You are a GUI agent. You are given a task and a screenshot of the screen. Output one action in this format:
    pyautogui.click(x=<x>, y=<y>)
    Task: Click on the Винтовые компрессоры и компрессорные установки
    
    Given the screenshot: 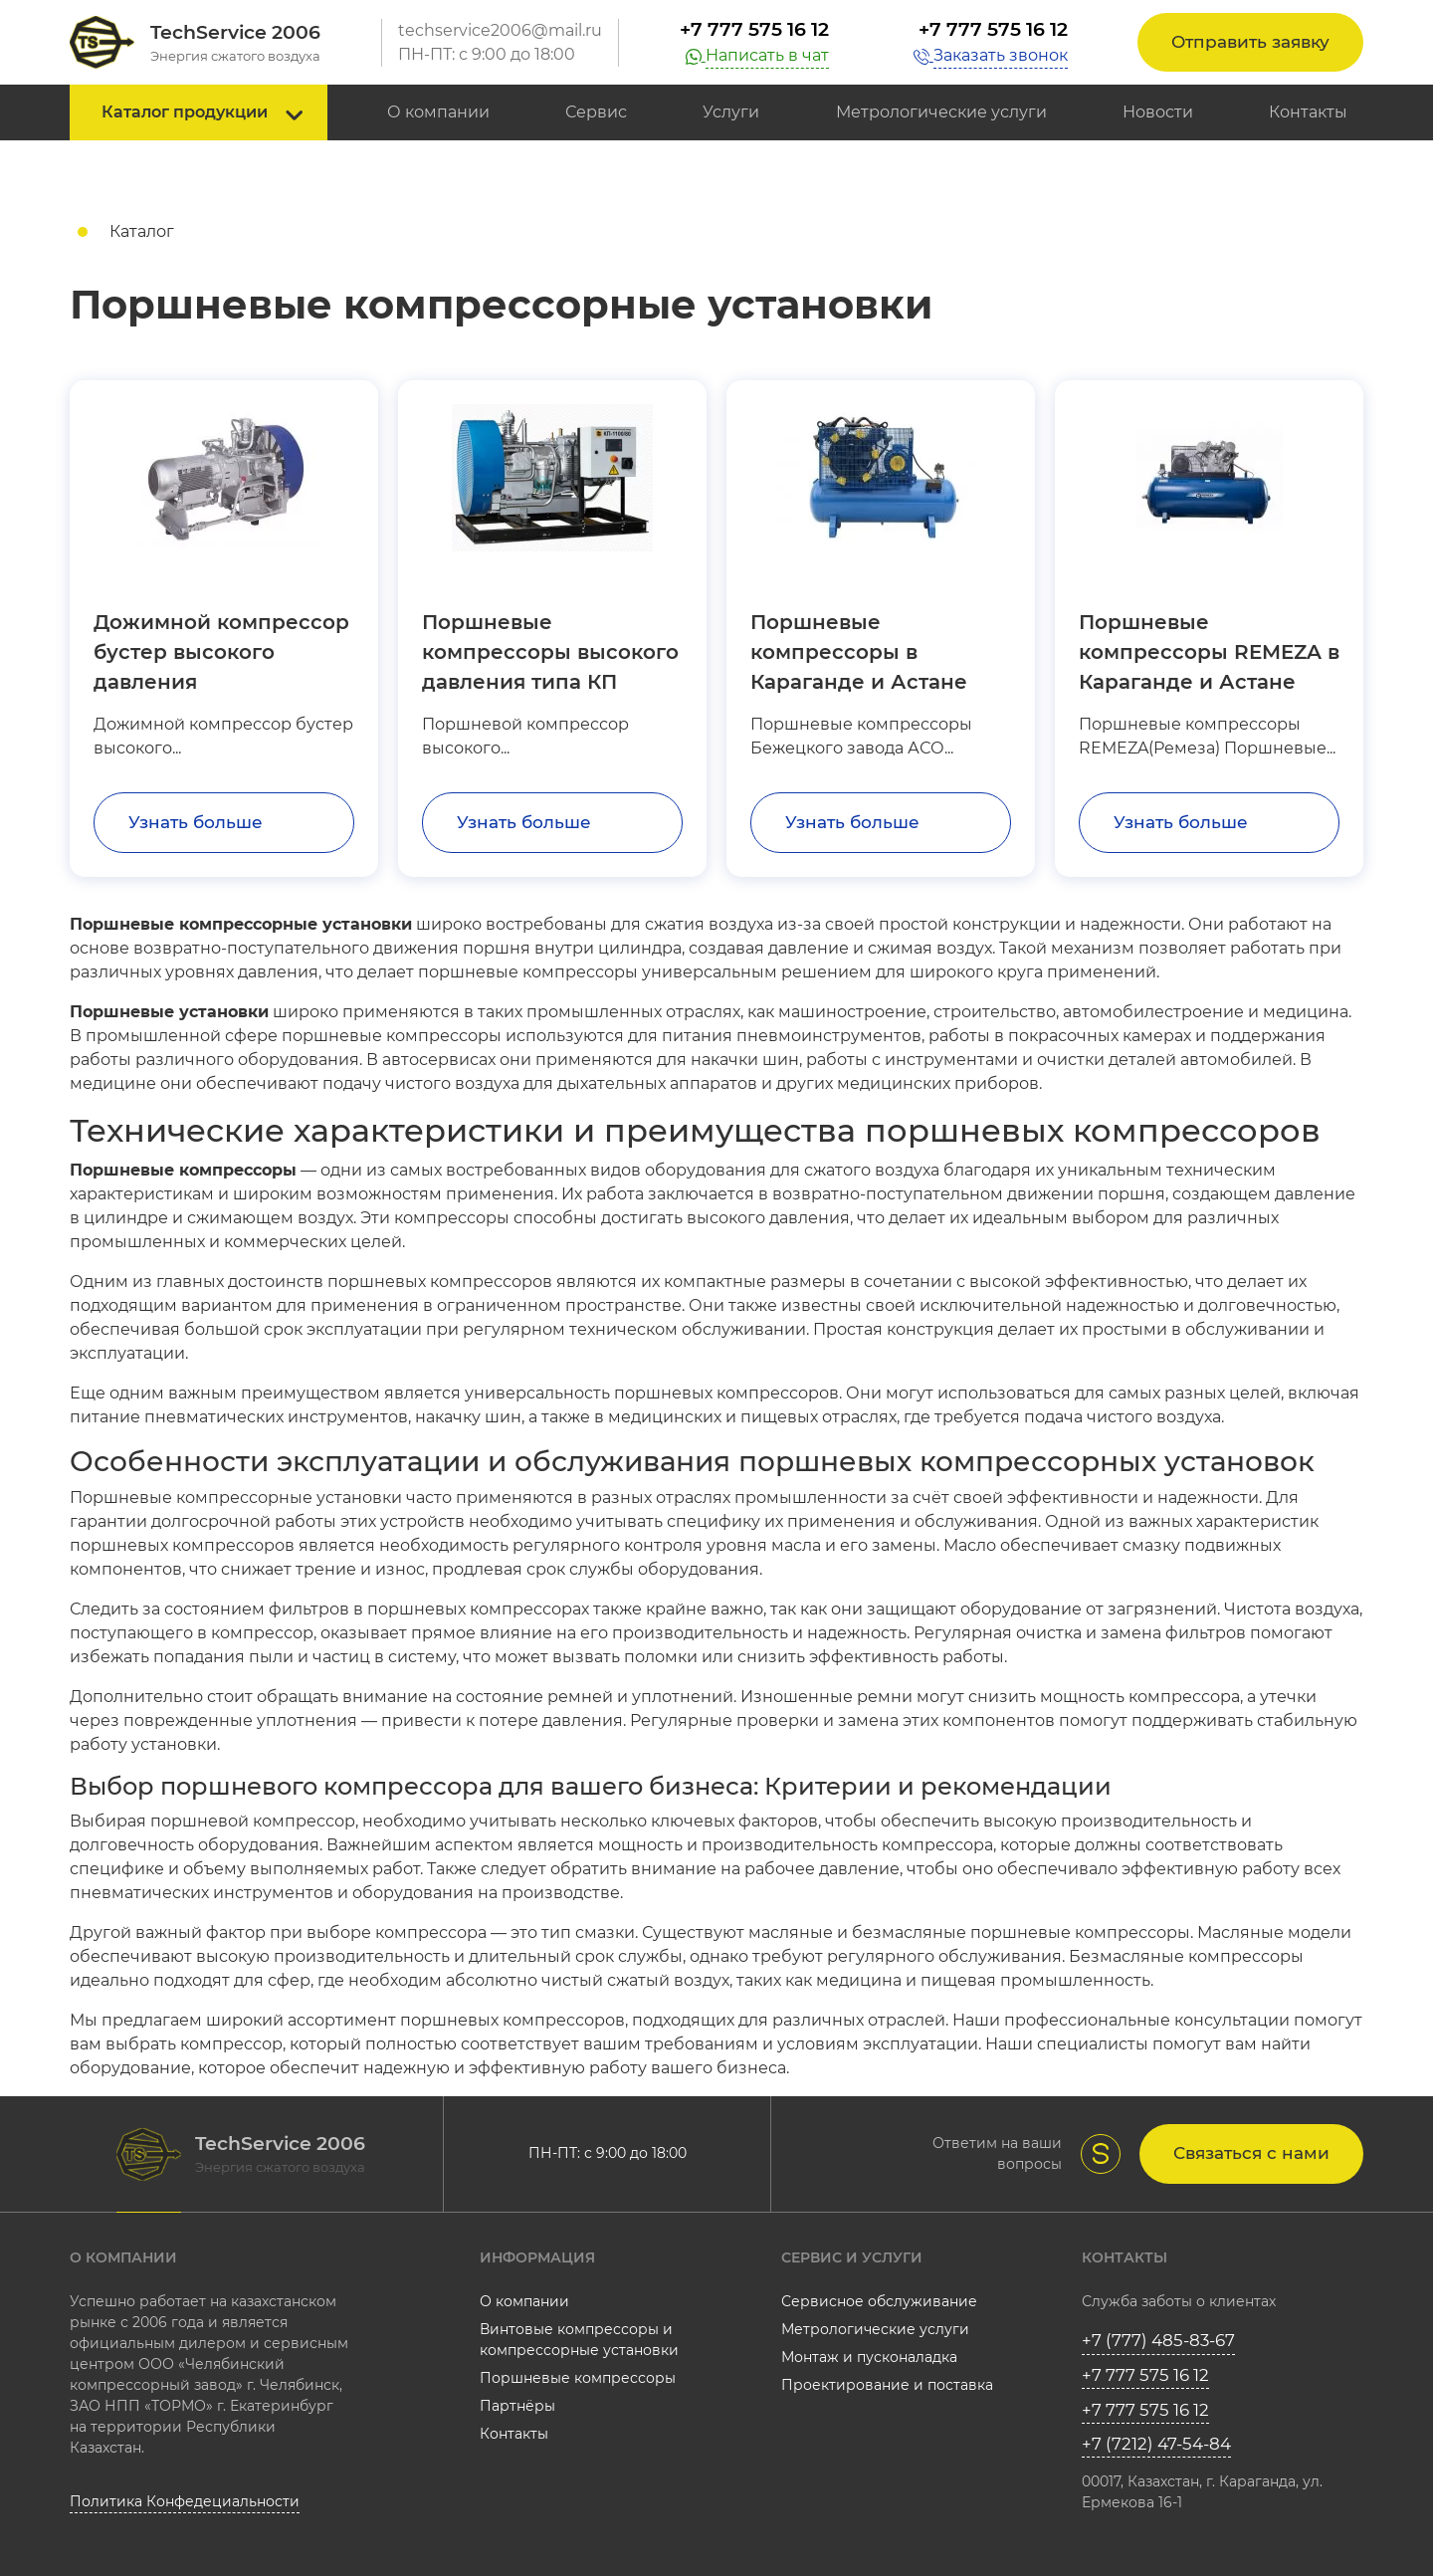 What is the action you would take?
    pyautogui.click(x=579, y=2339)
    